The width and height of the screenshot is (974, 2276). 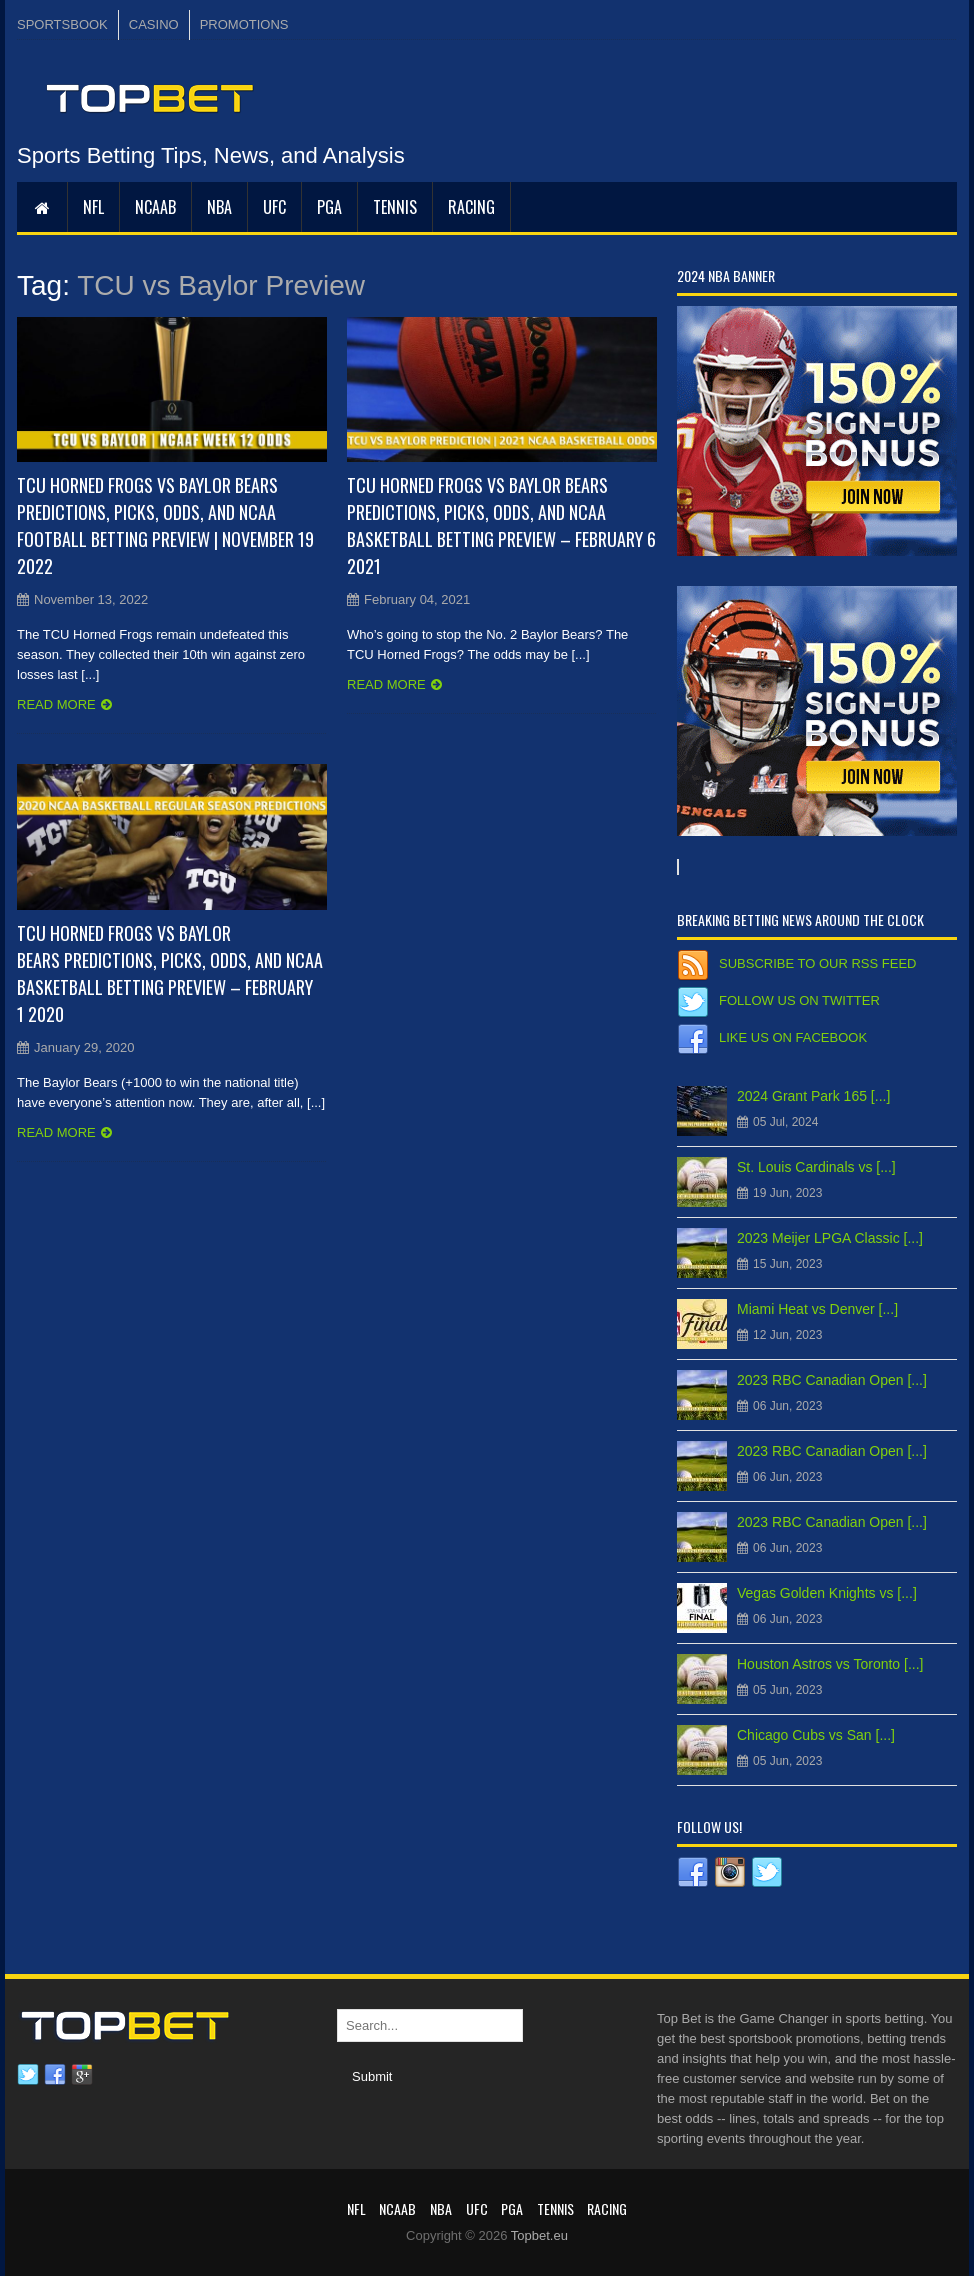 I want to click on 2024 Grant Park 165 [...], so click(x=813, y=1096).